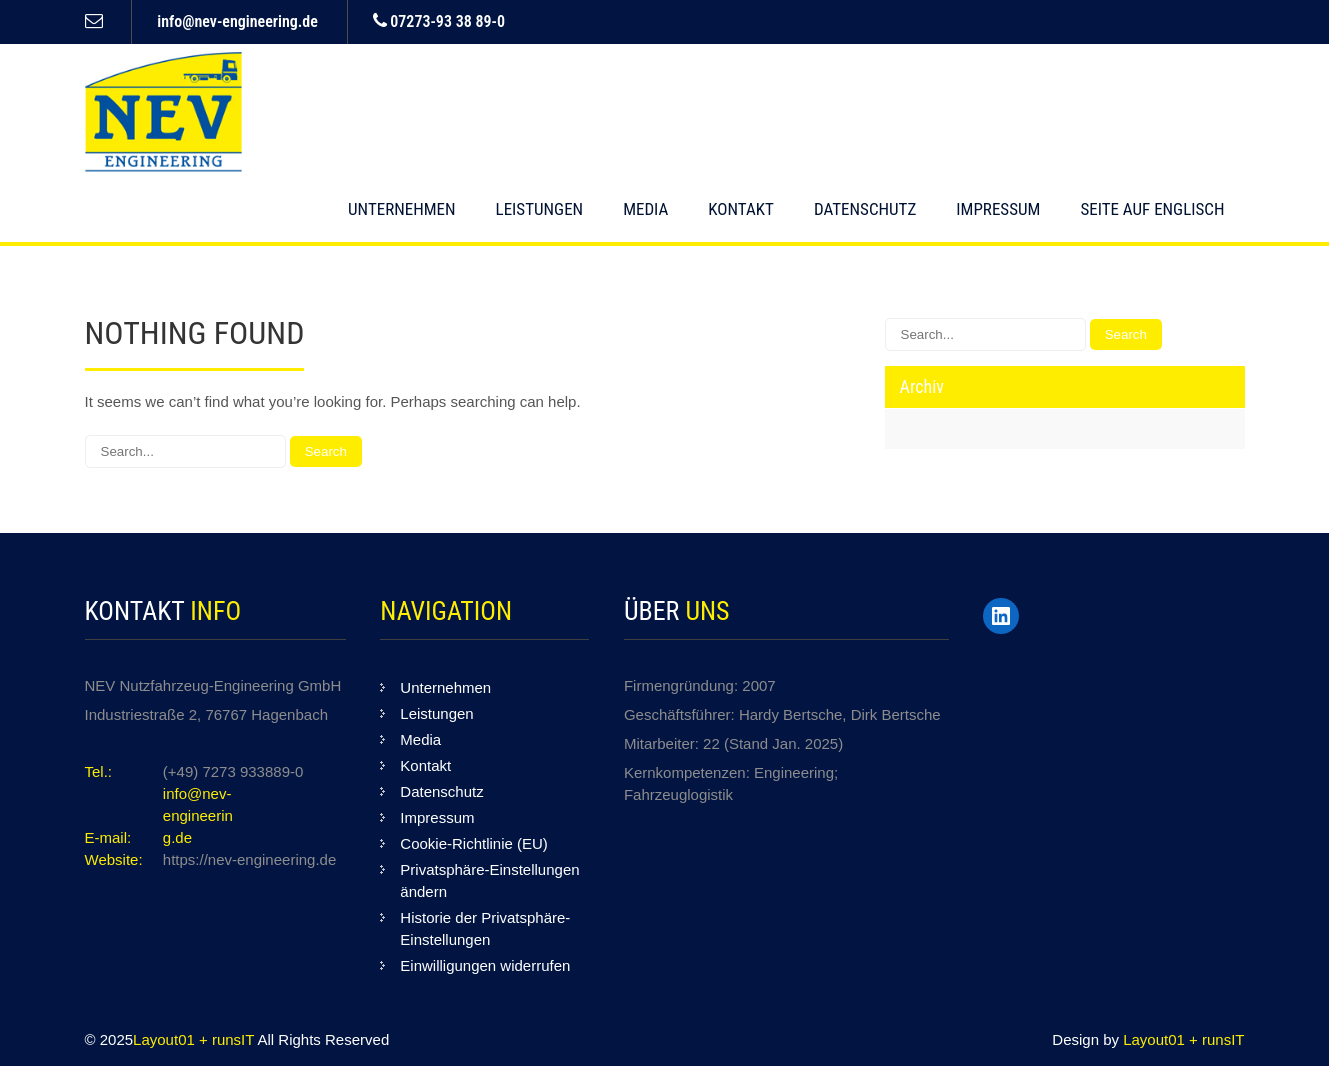 The width and height of the screenshot is (1329, 1066). Describe the element at coordinates (474, 843) in the screenshot. I see `Cookie-Richtlinie (EU)` at that location.